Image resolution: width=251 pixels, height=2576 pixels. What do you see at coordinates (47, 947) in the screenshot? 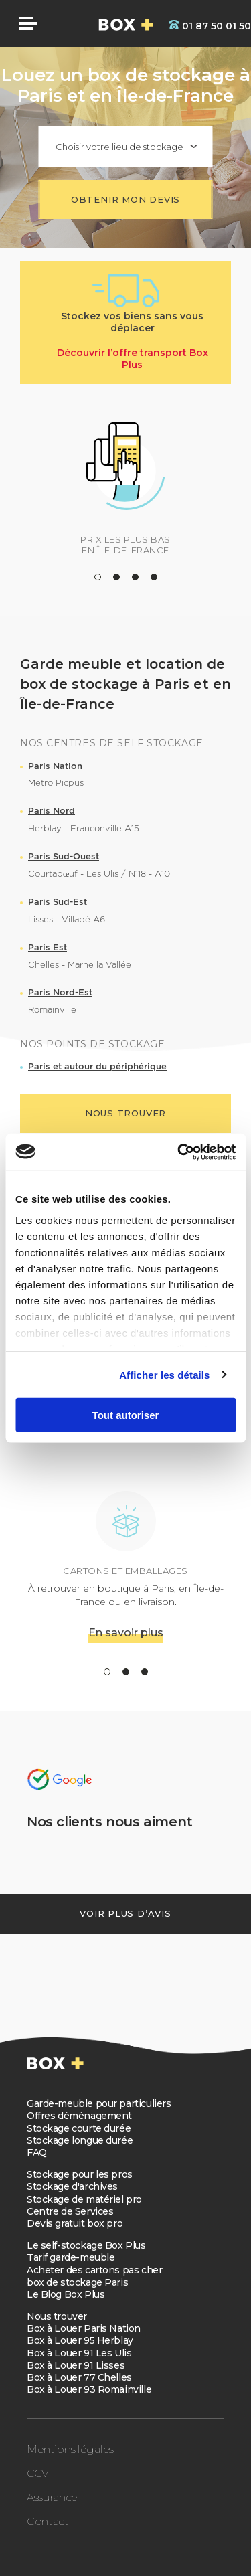
I see `Paris Est` at bounding box center [47, 947].